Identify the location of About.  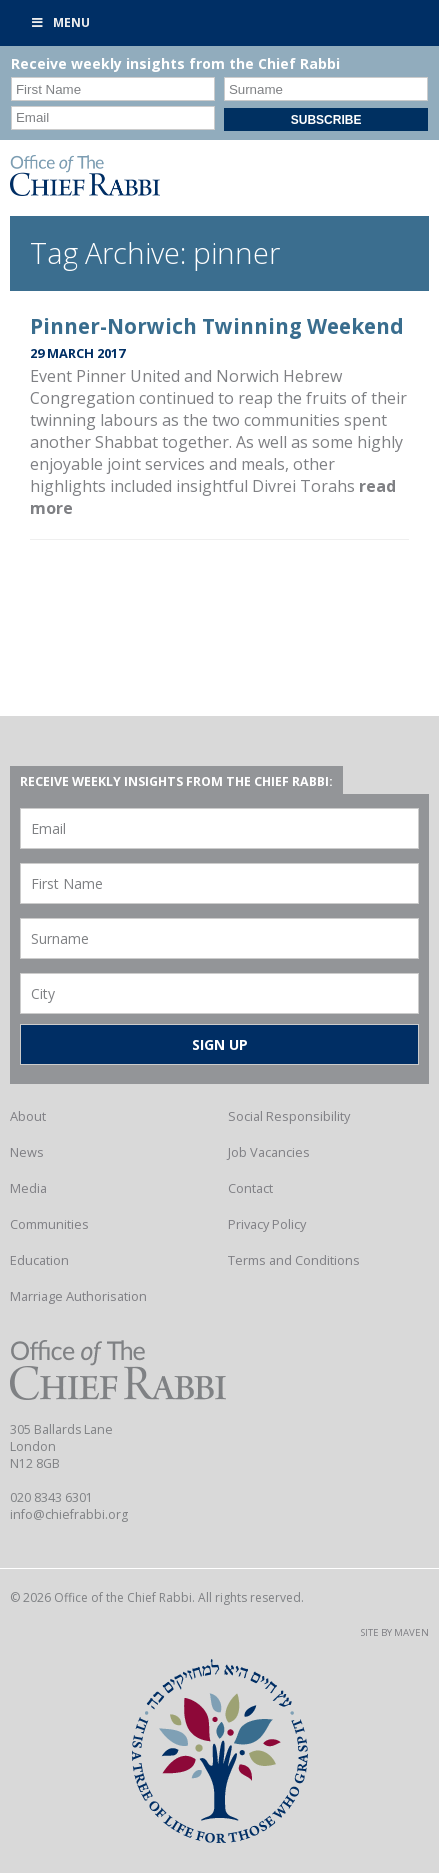
(28, 1116).